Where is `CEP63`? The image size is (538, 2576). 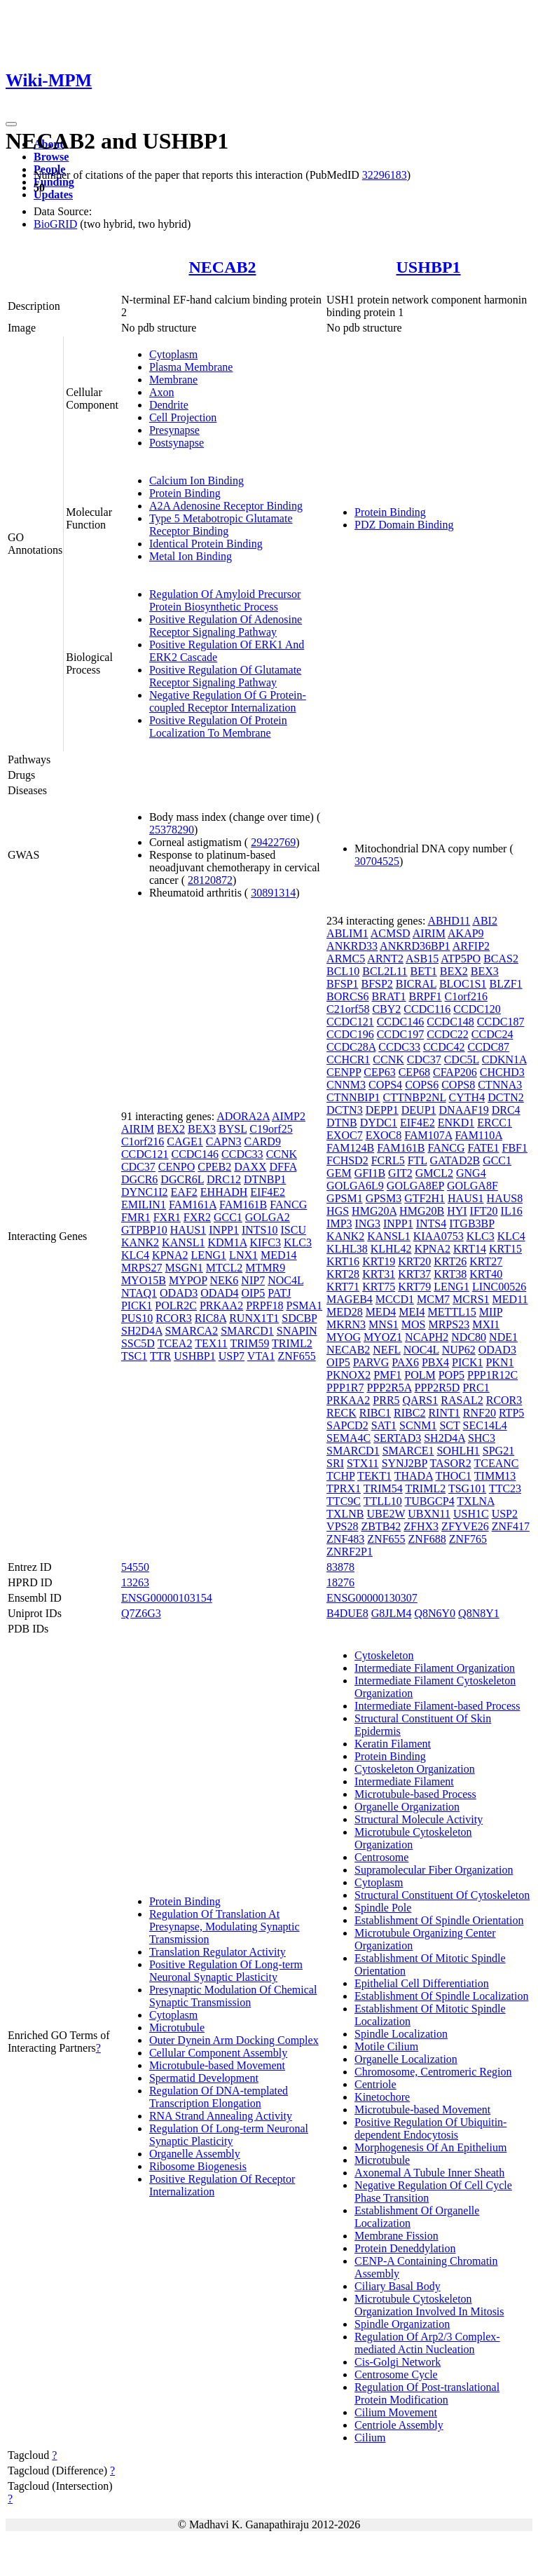 CEP63 is located at coordinates (379, 1072).